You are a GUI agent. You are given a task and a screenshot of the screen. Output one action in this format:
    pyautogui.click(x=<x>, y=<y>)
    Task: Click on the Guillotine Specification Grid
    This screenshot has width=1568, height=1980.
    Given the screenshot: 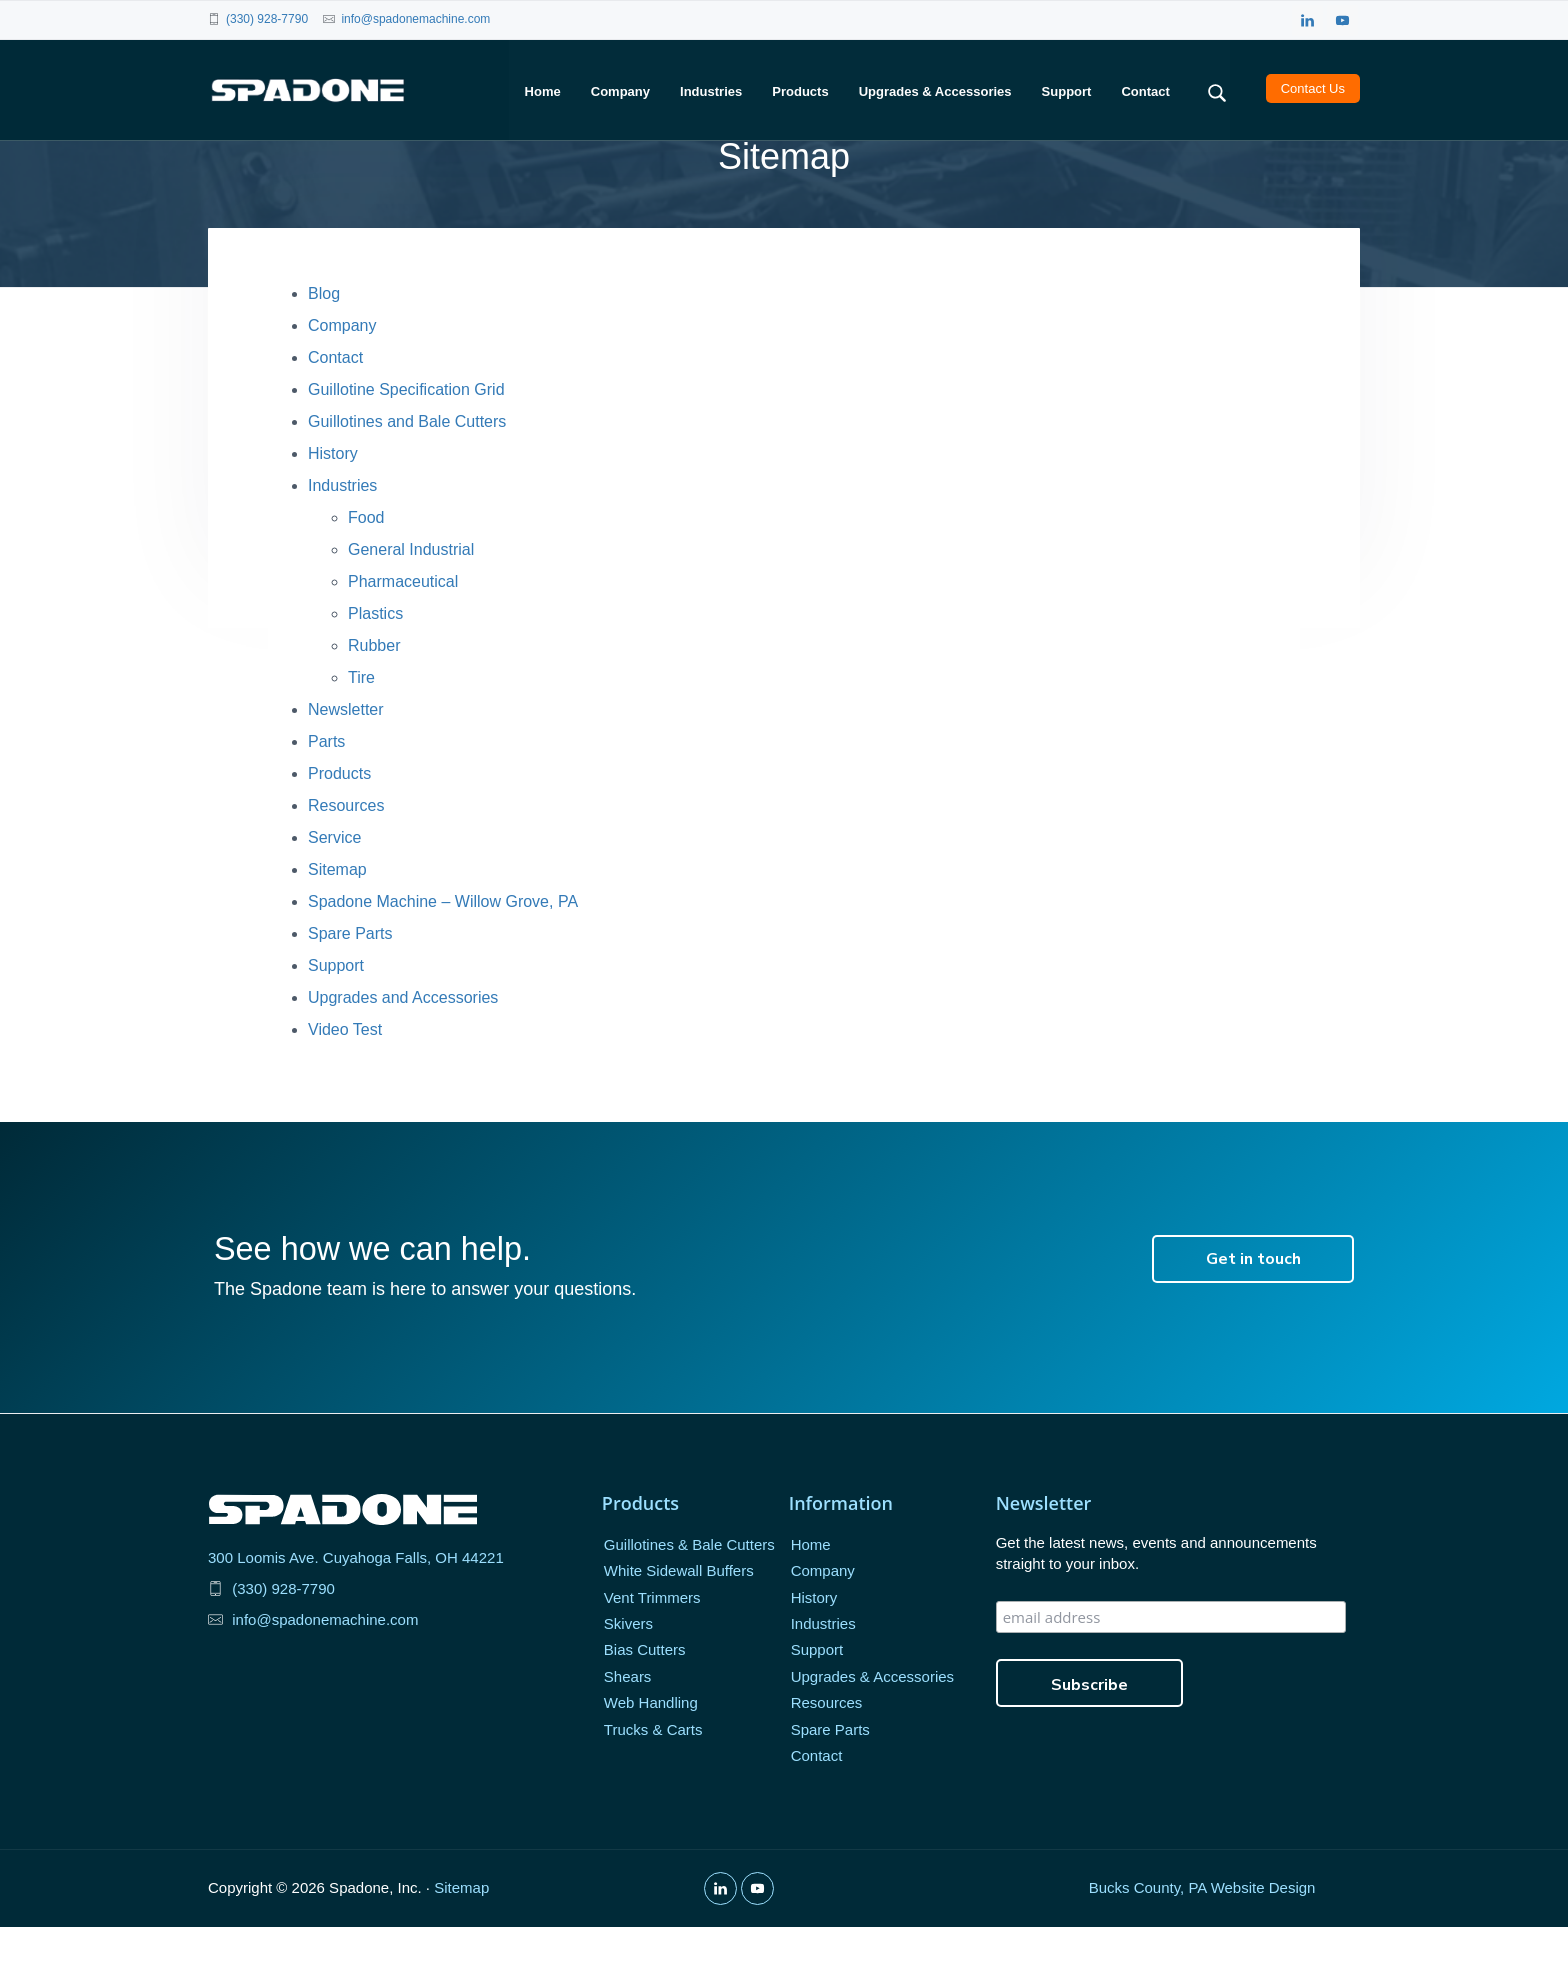 What is the action you would take?
    pyautogui.click(x=406, y=443)
    